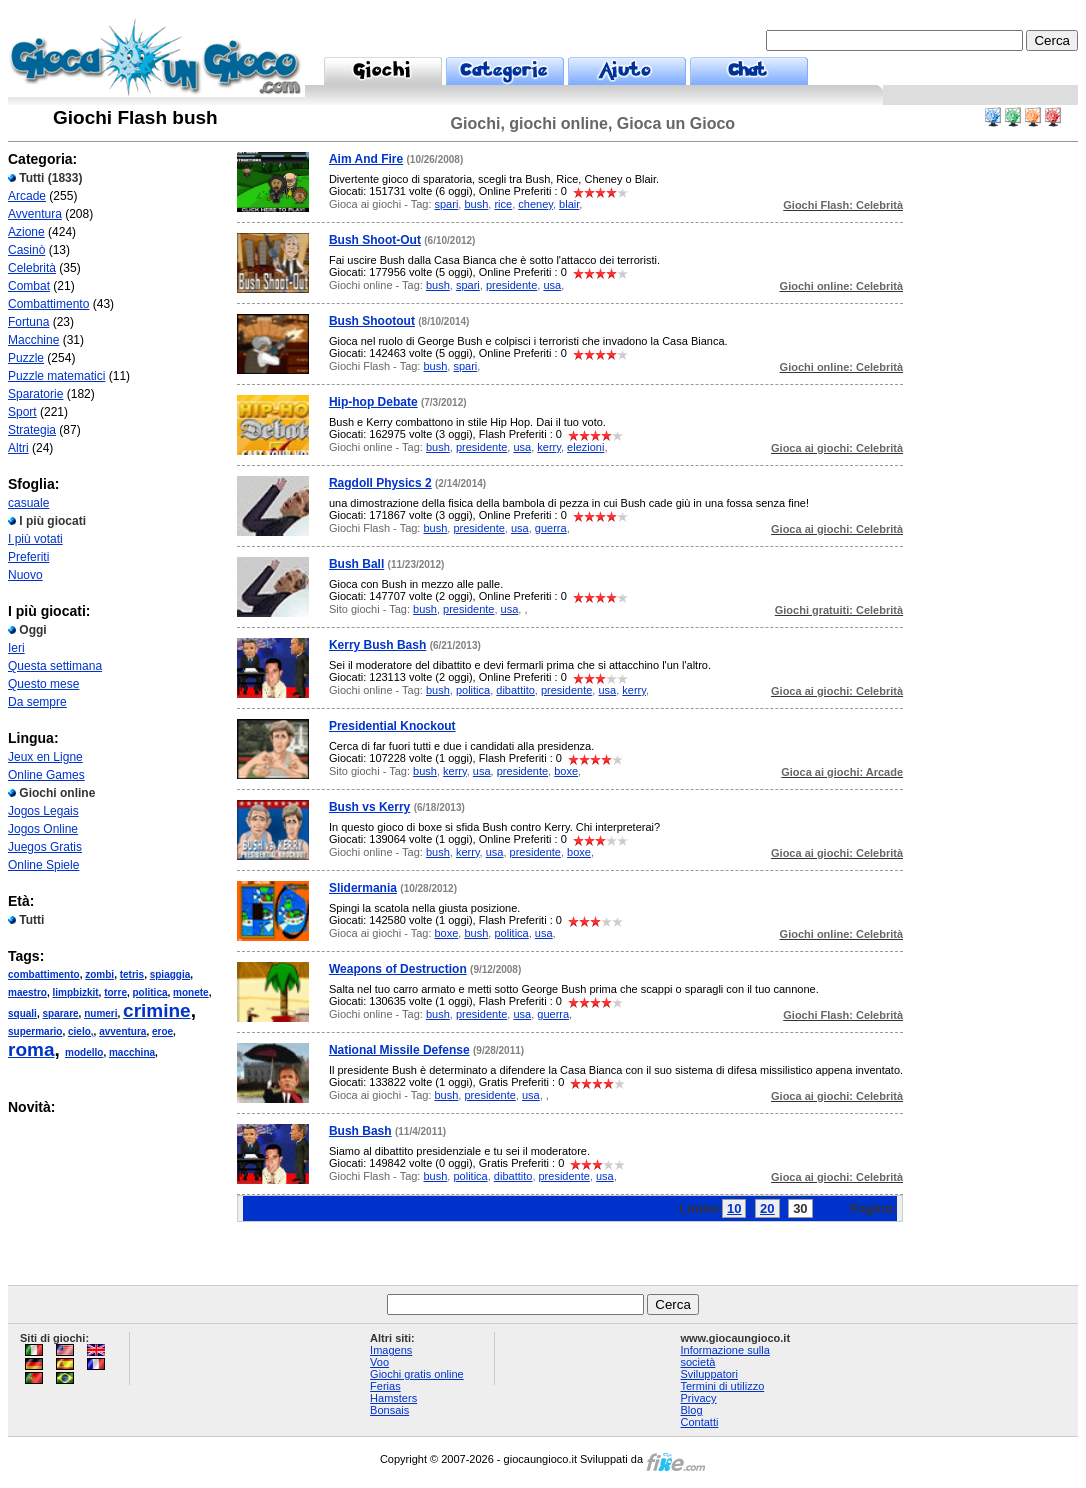 This screenshot has width=1086, height=1488. I want to click on Imagens, so click(391, 1350).